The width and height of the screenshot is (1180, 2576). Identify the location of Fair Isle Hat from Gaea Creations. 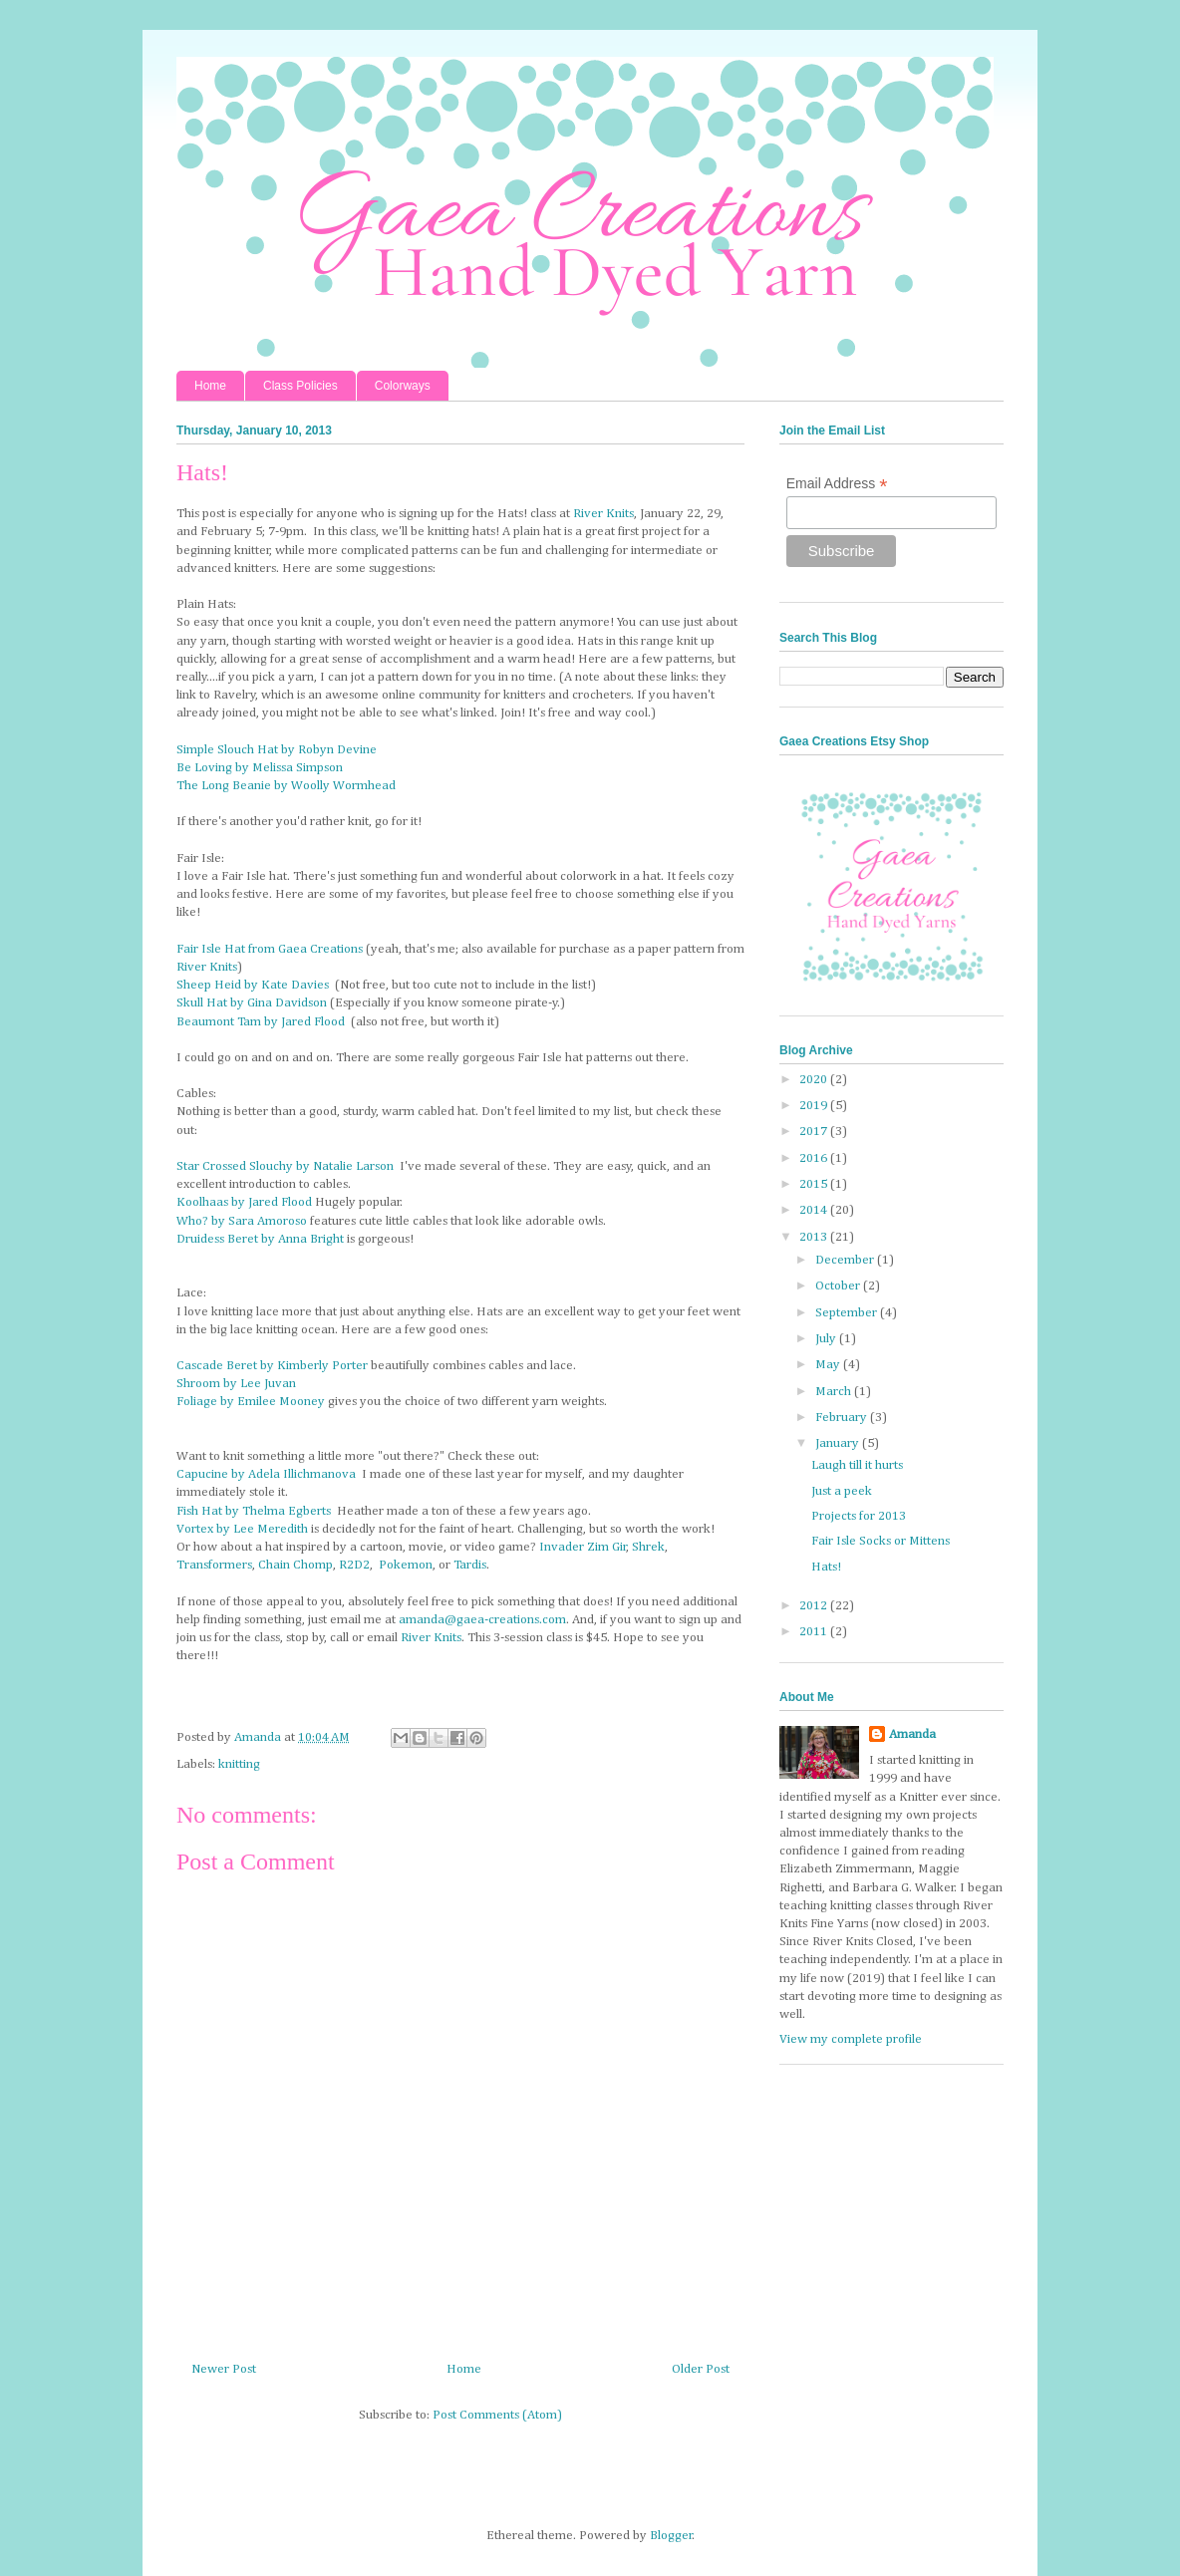
(269, 949).